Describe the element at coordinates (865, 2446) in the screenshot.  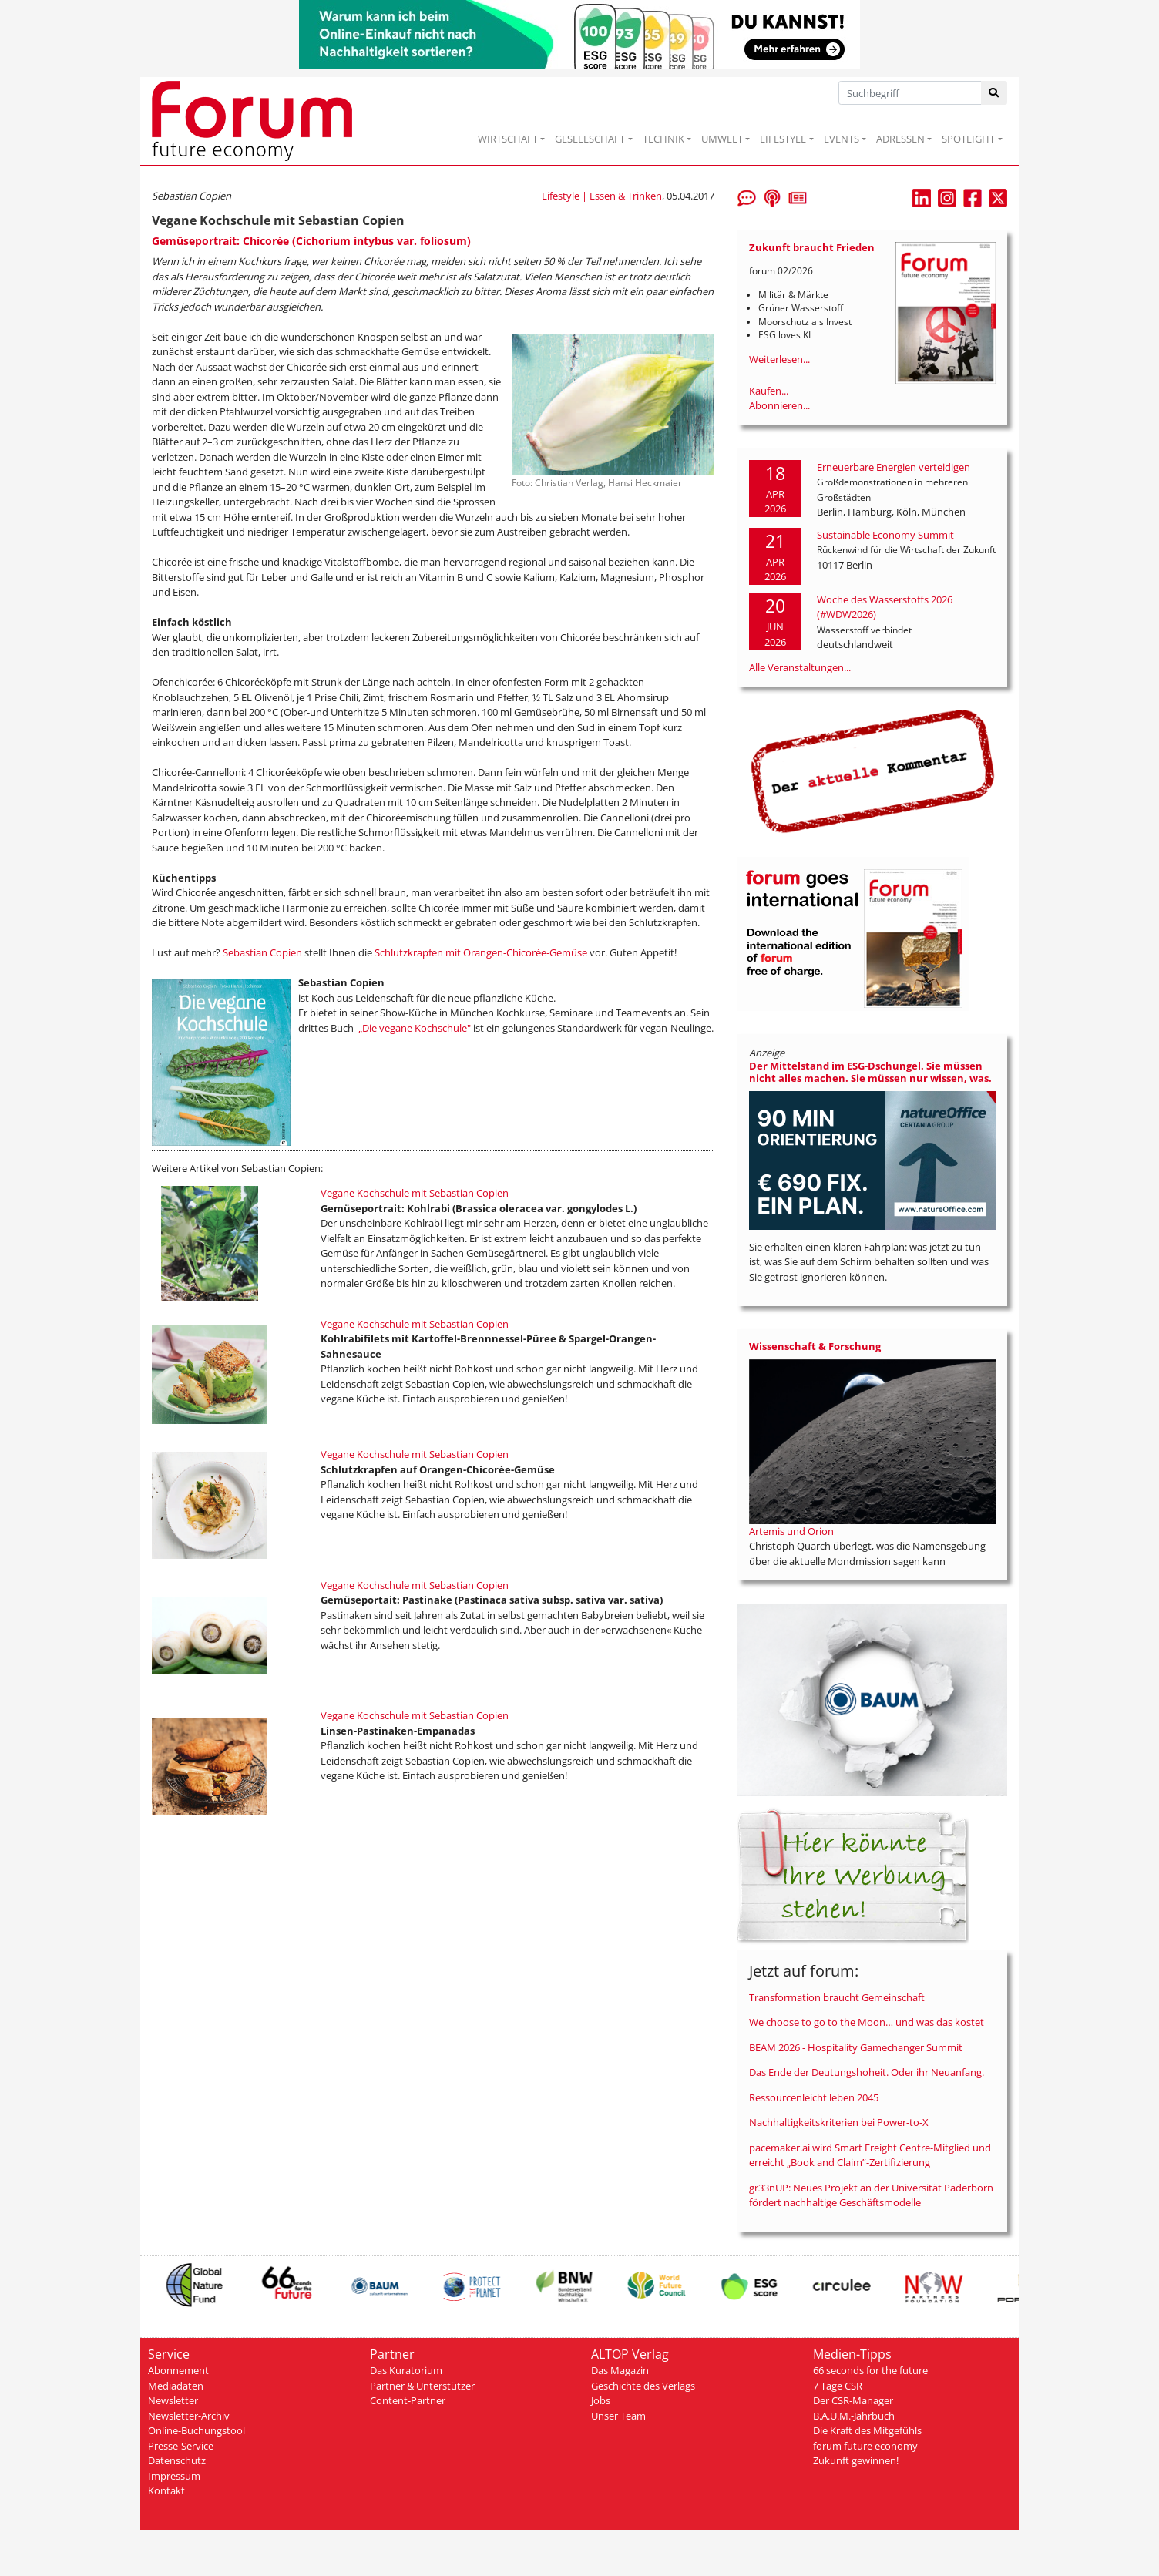
I see `forum future economy` at that location.